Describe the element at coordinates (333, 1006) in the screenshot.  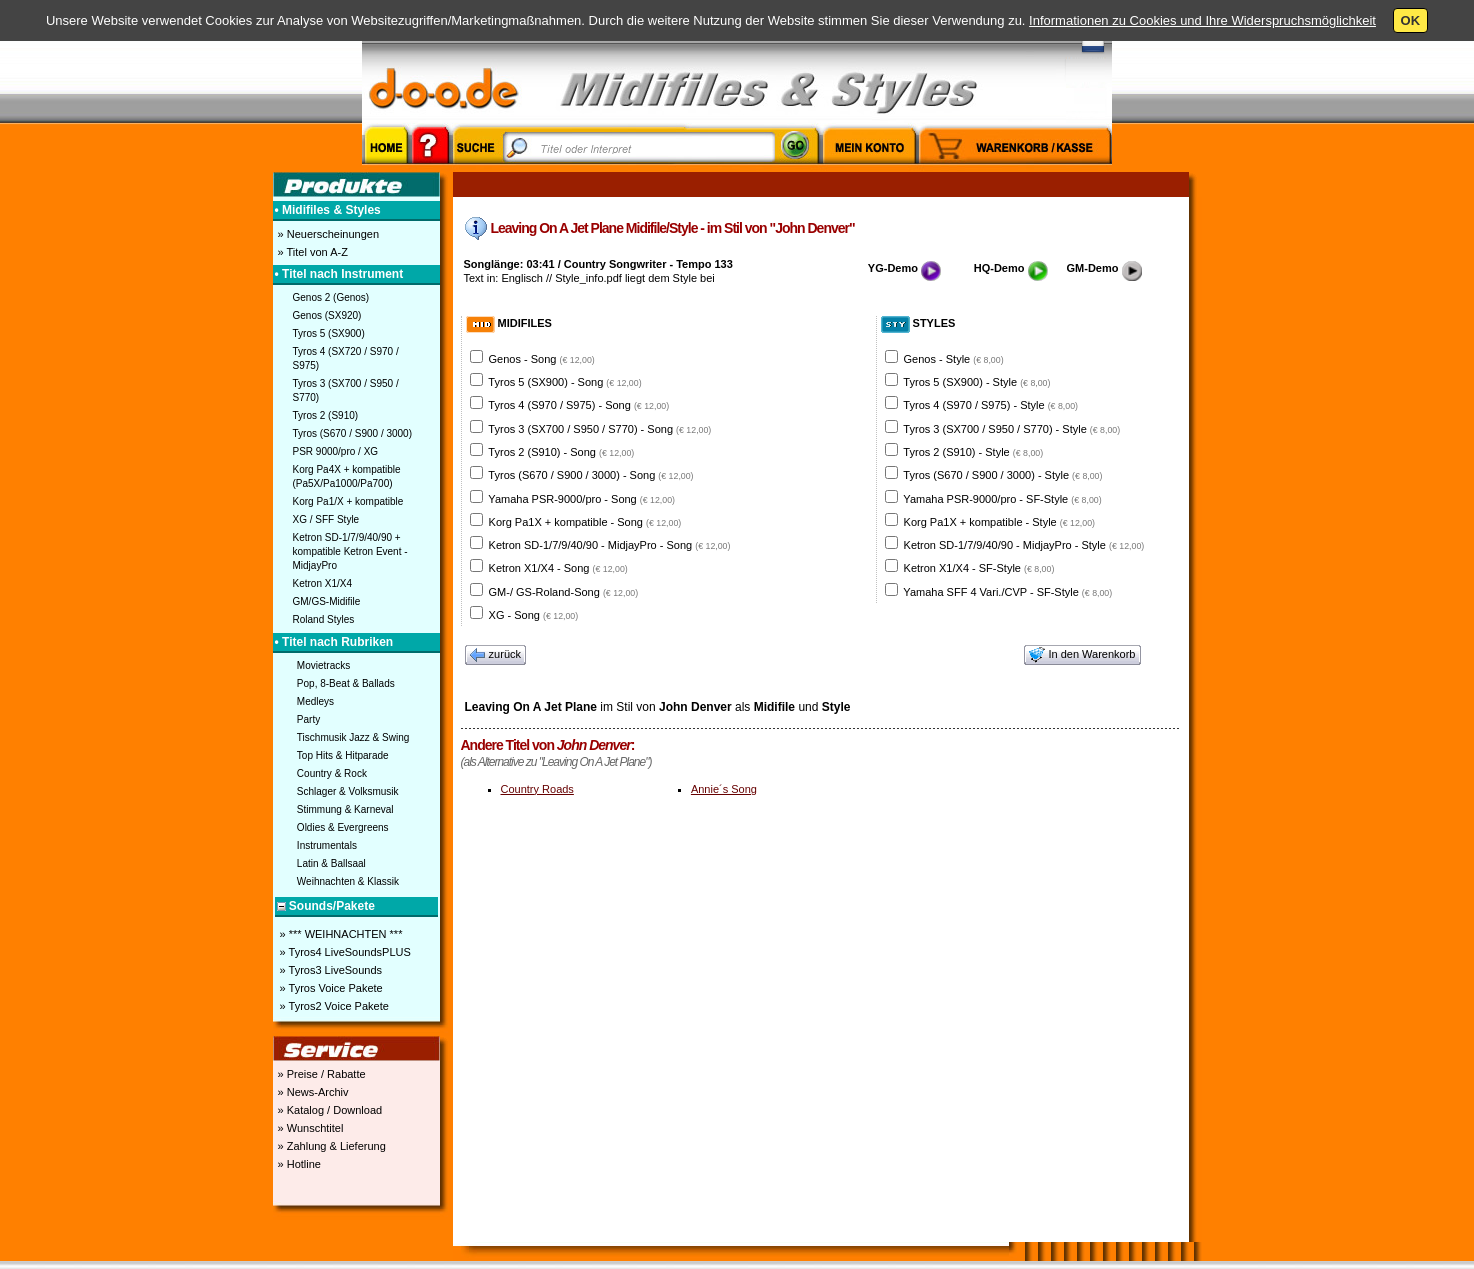
I see `» Tyros2 Voice Pakete` at that location.